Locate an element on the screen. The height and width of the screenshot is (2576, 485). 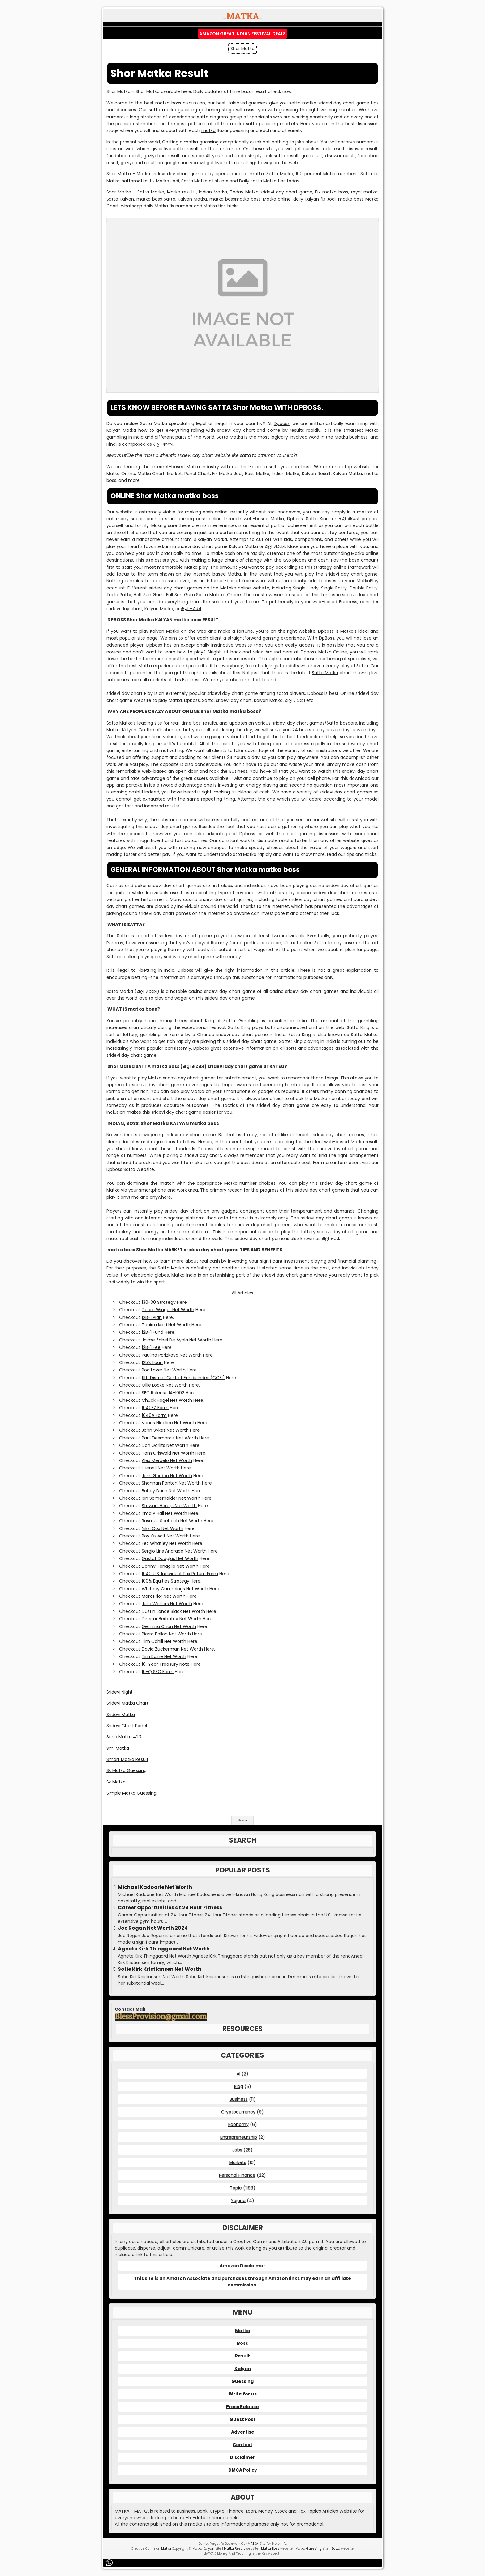
Joe Rogan Net Worth 2024 is located at coordinates (153, 1928).